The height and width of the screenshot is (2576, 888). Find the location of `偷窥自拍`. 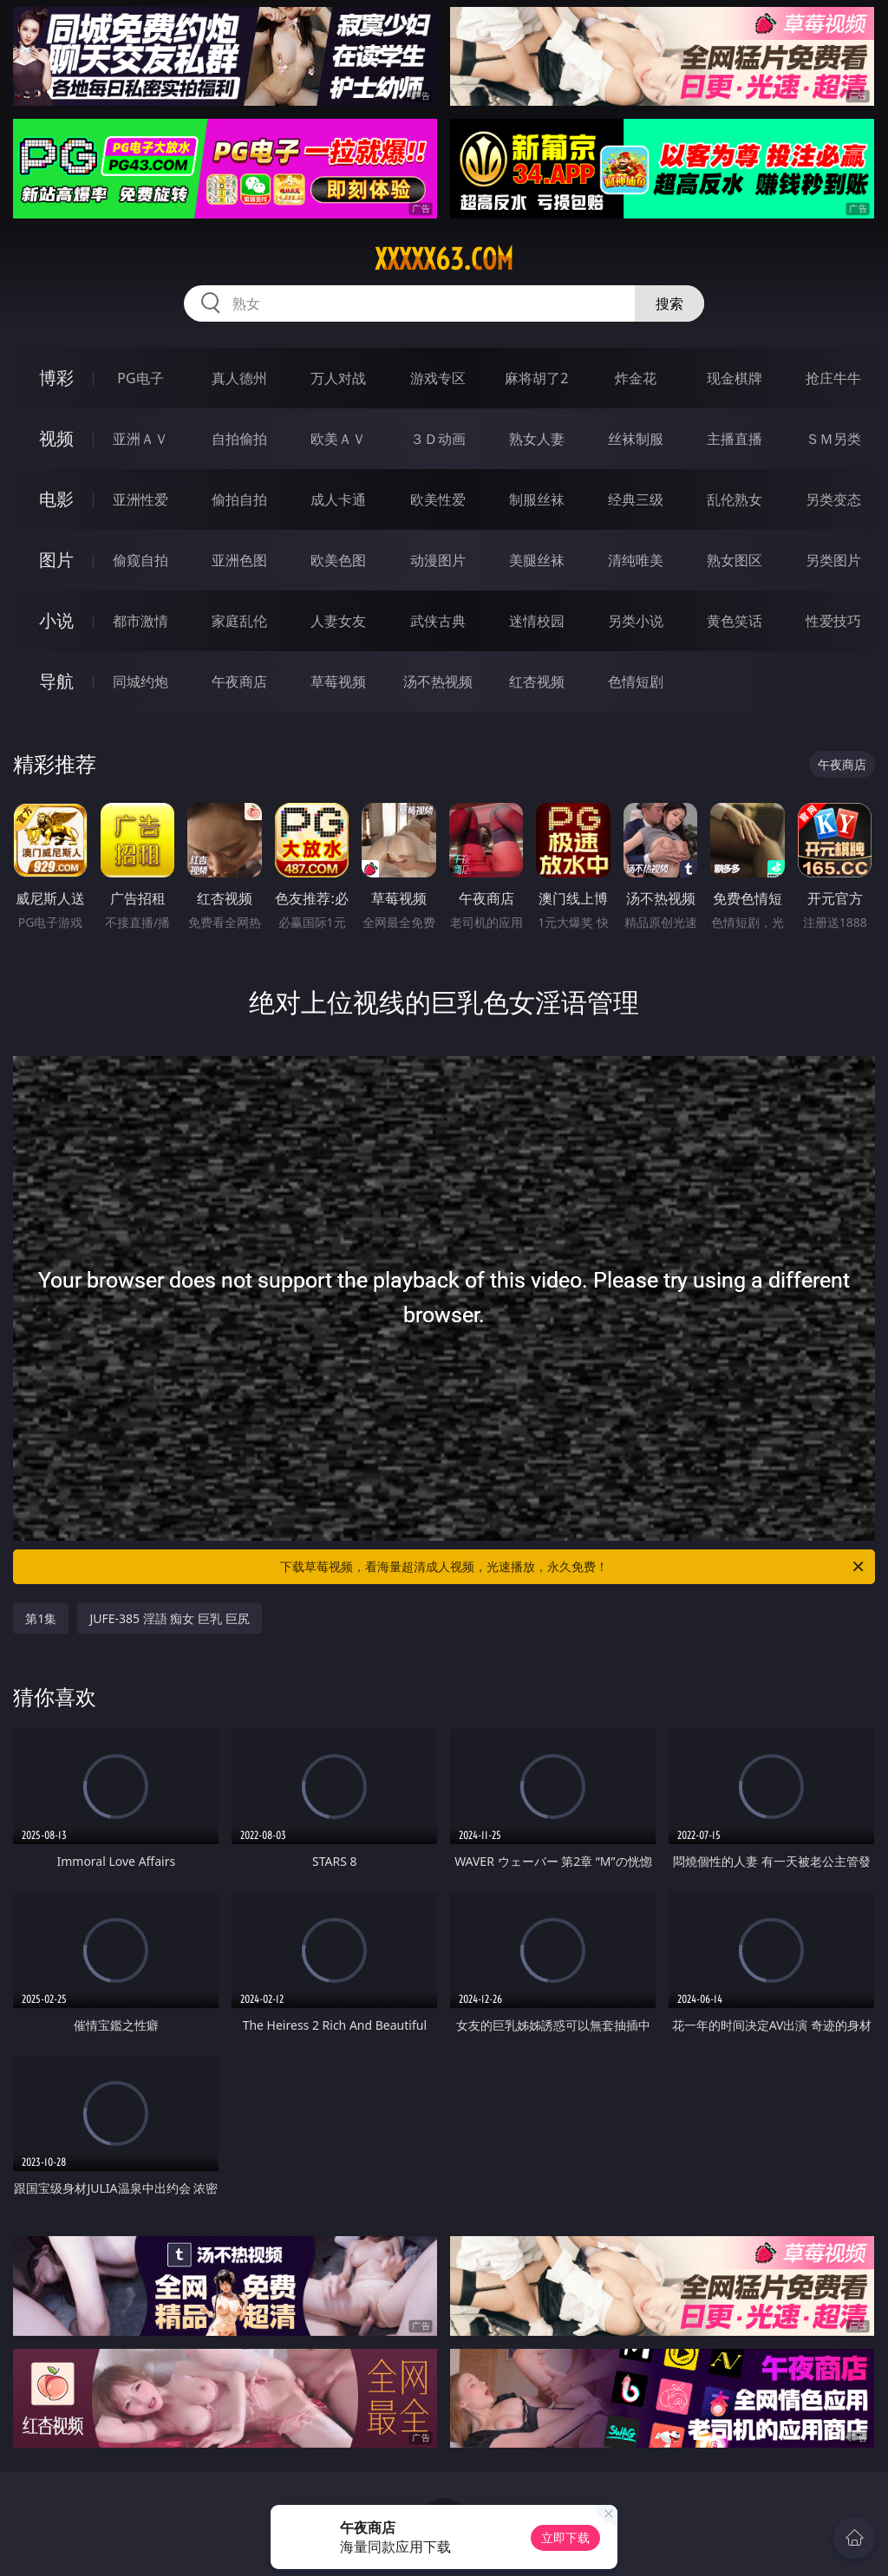

偷窥自拍 is located at coordinates (140, 560).